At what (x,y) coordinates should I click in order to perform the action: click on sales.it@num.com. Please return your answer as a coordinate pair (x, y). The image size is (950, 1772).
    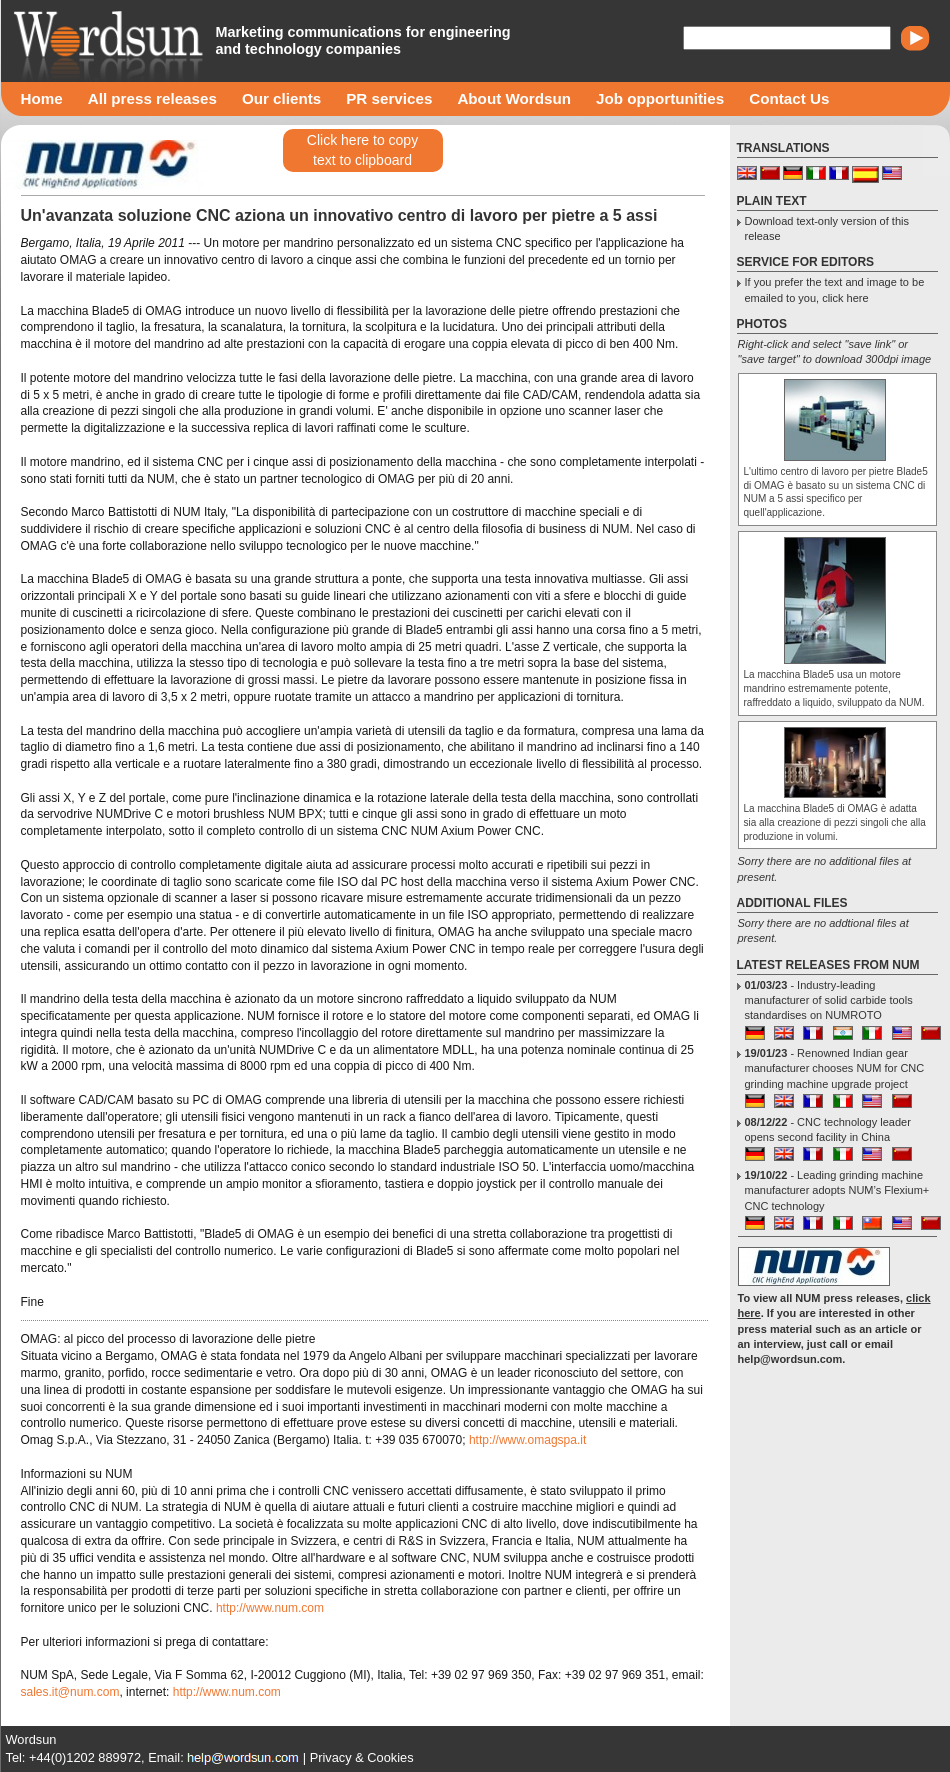
    Looking at the image, I should click on (70, 1692).